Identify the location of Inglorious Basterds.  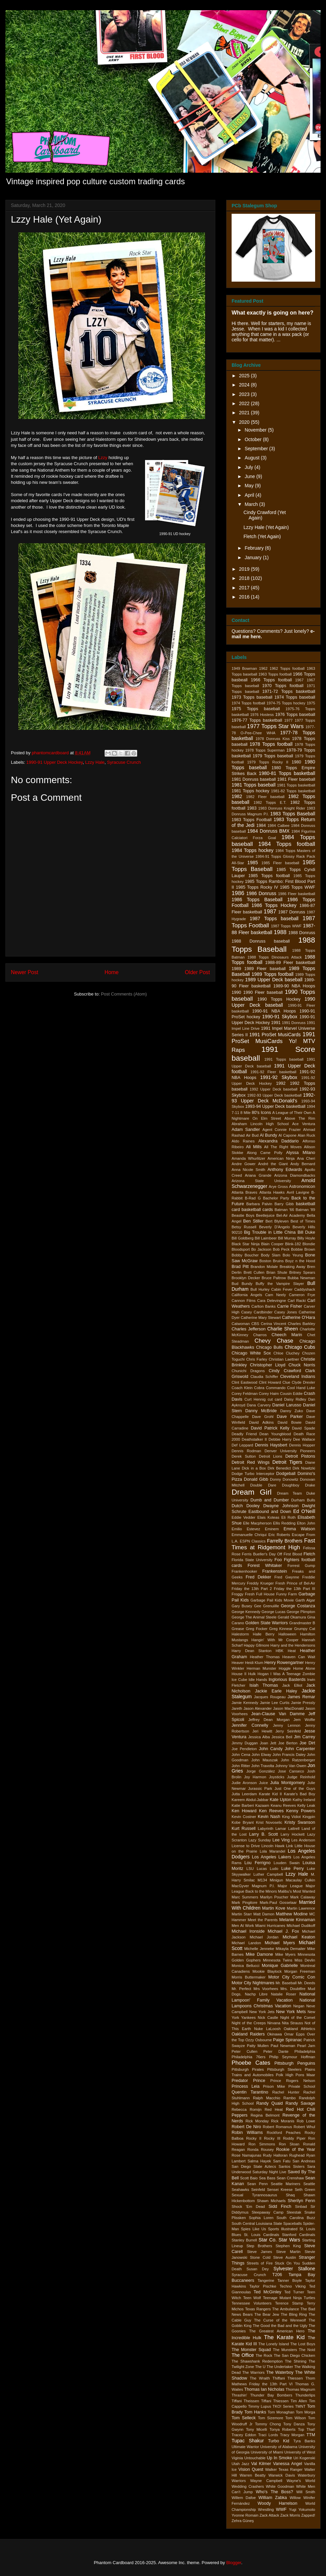
(287, 1679).